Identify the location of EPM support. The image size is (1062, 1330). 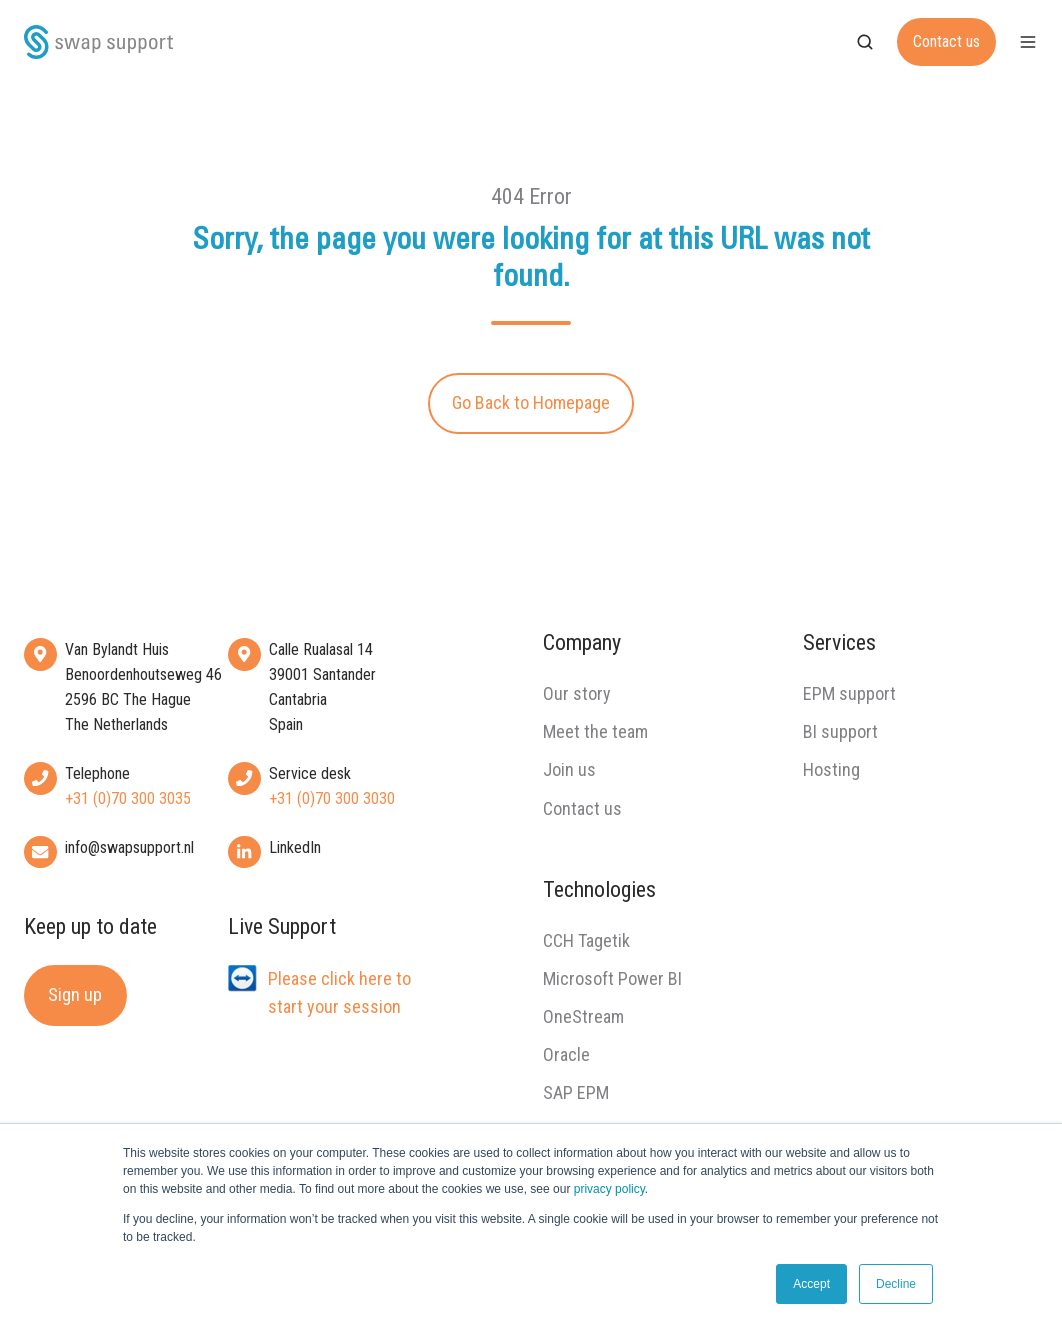
(849, 693).